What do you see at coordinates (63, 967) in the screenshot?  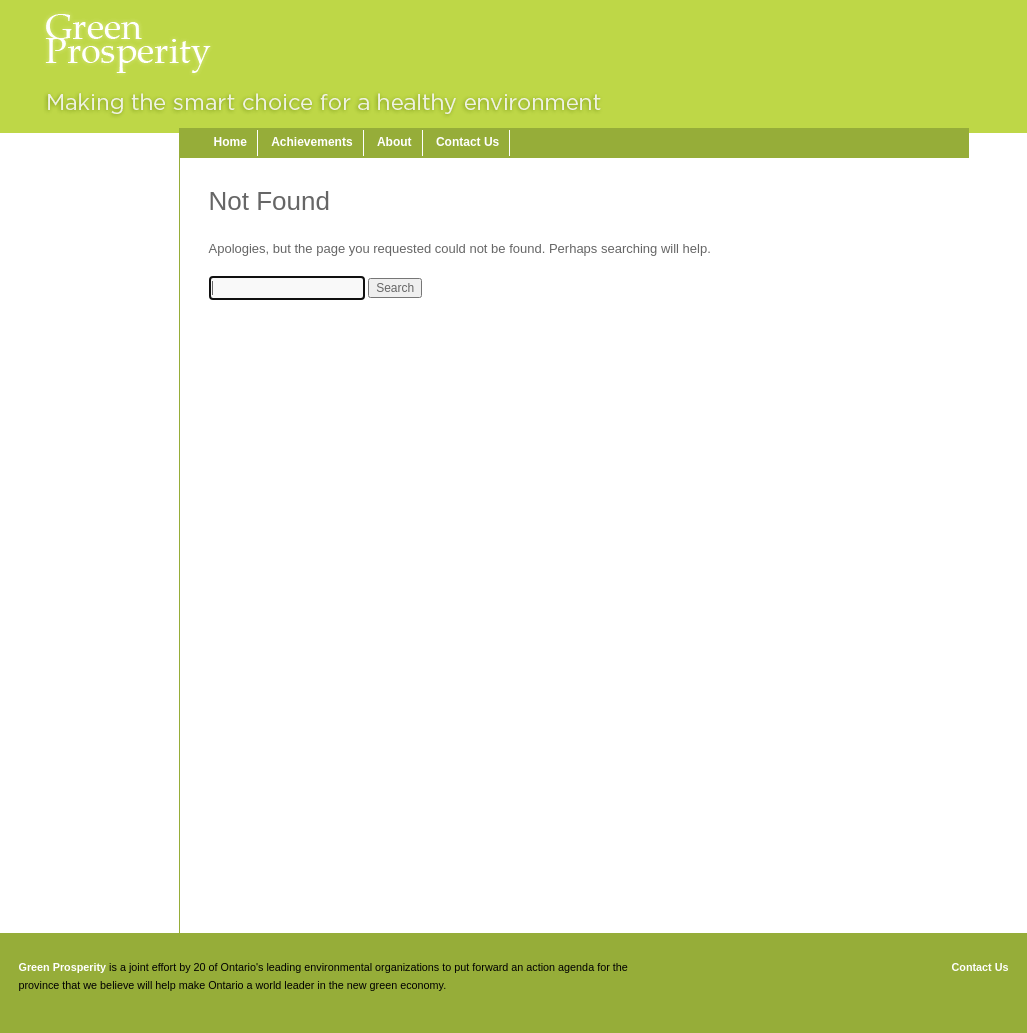 I see `Green Prosperity` at bounding box center [63, 967].